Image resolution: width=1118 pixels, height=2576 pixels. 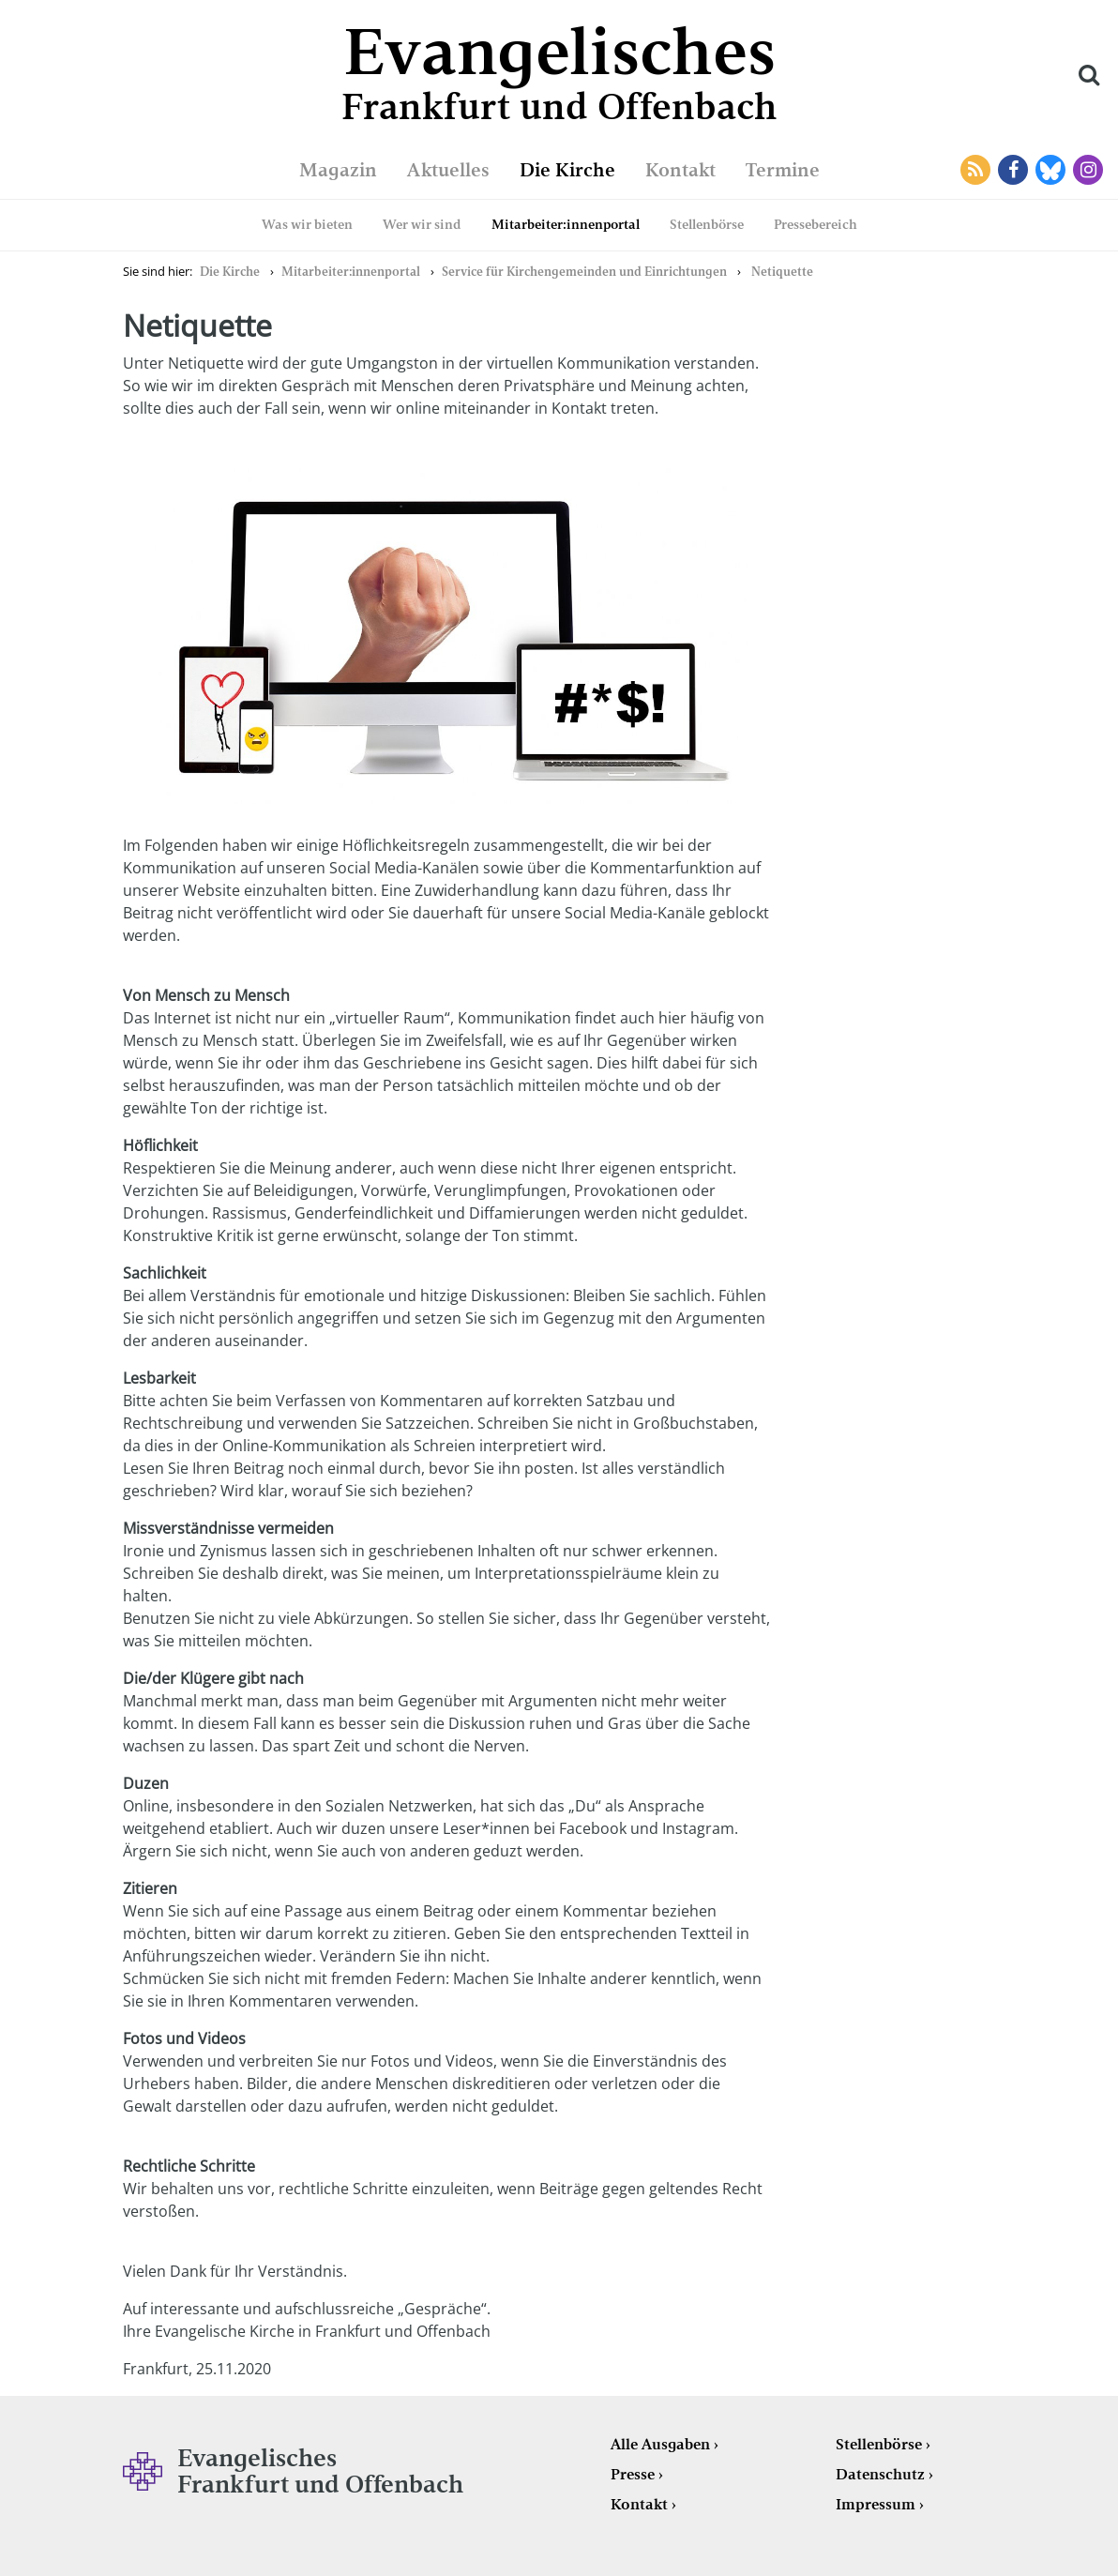 What do you see at coordinates (707, 224) in the screenshot?
I see `Stellenbörse` at bounding box center [707, 224].